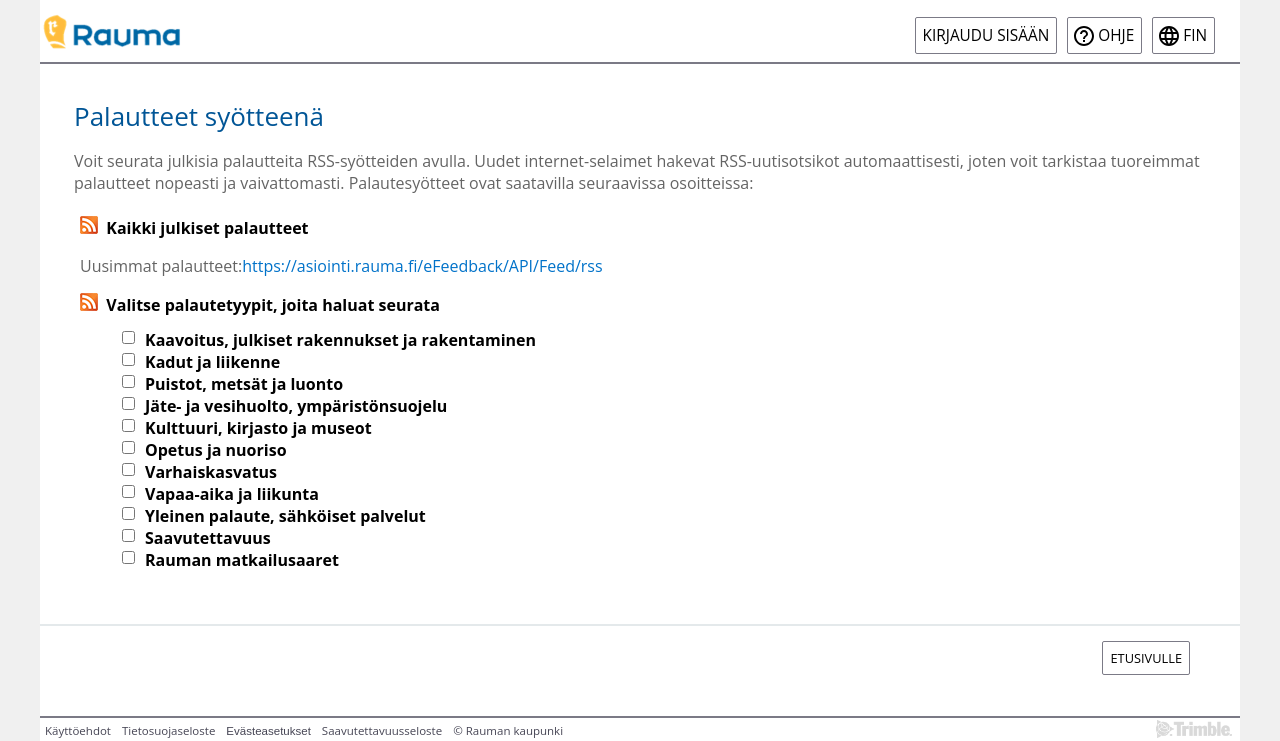  I want to click on Jäte- ja vesihuolto, ympäristönsuojelu, so click(296, 406).